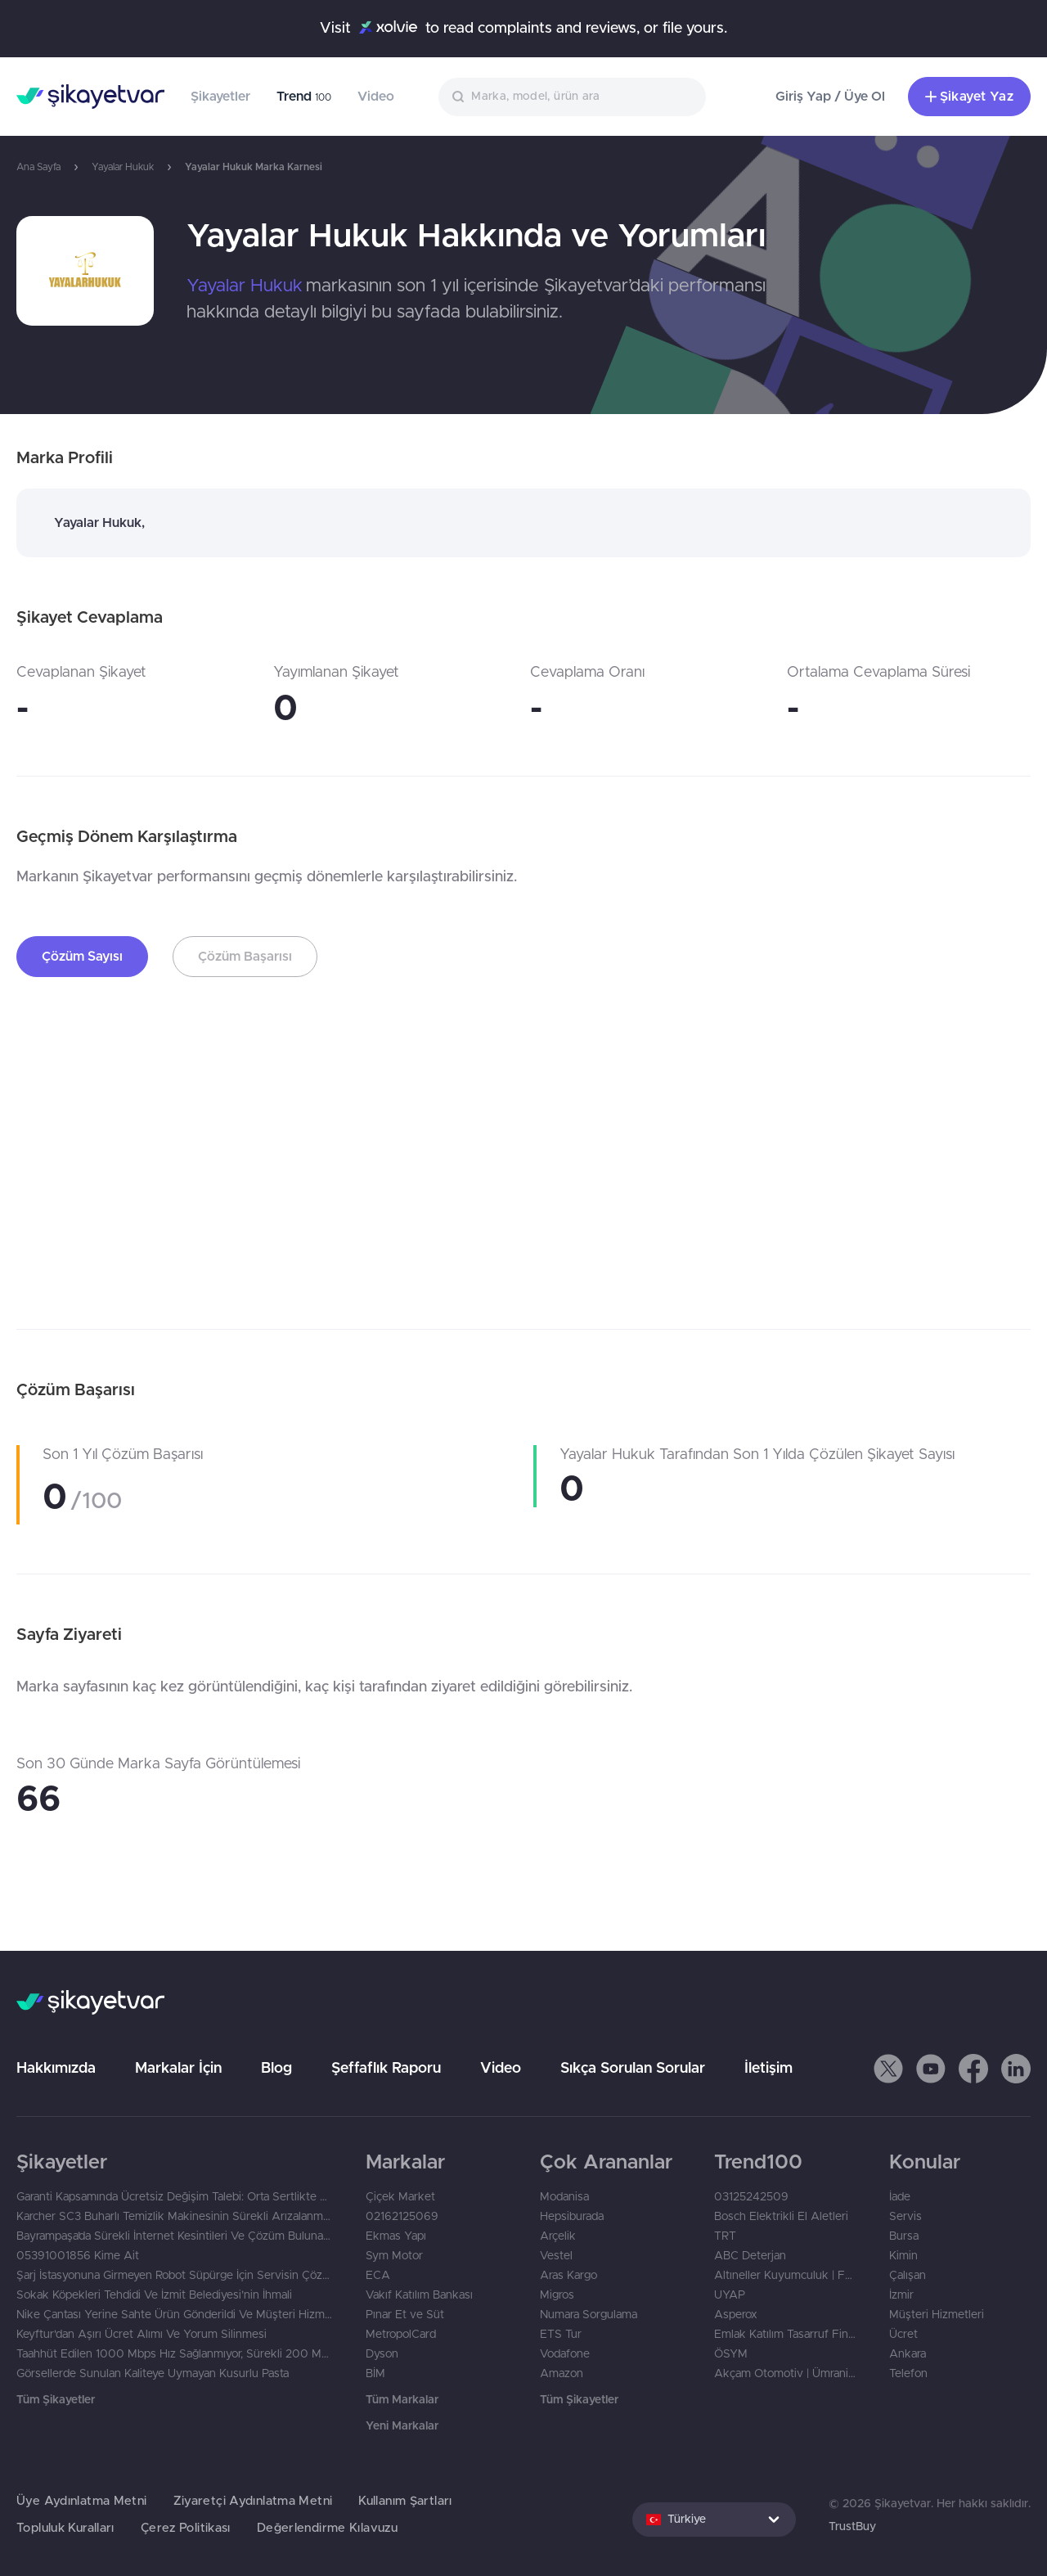  Describe the element at coordinates (969, 96) in the screenshot. I see `Şikayet Yaz` at that location.